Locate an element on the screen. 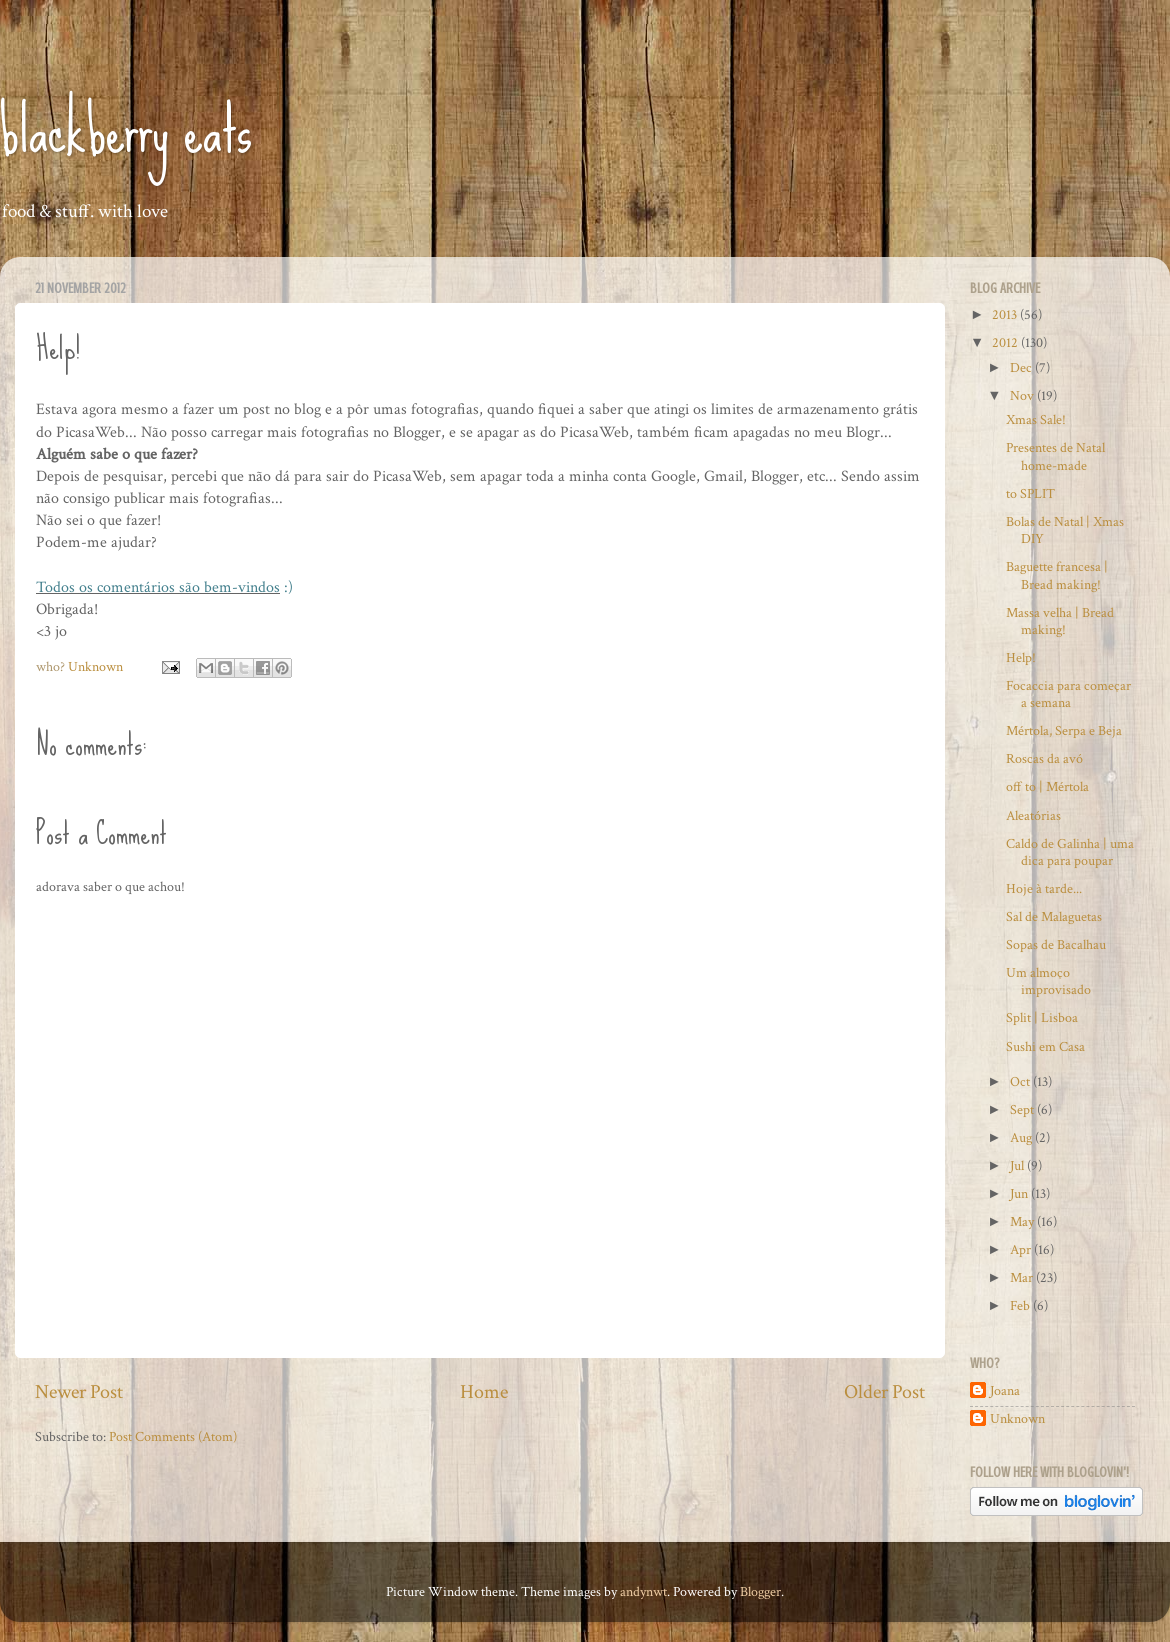 The image size is (1170, 1642). 2013 is located at coordinates (1006, 314).